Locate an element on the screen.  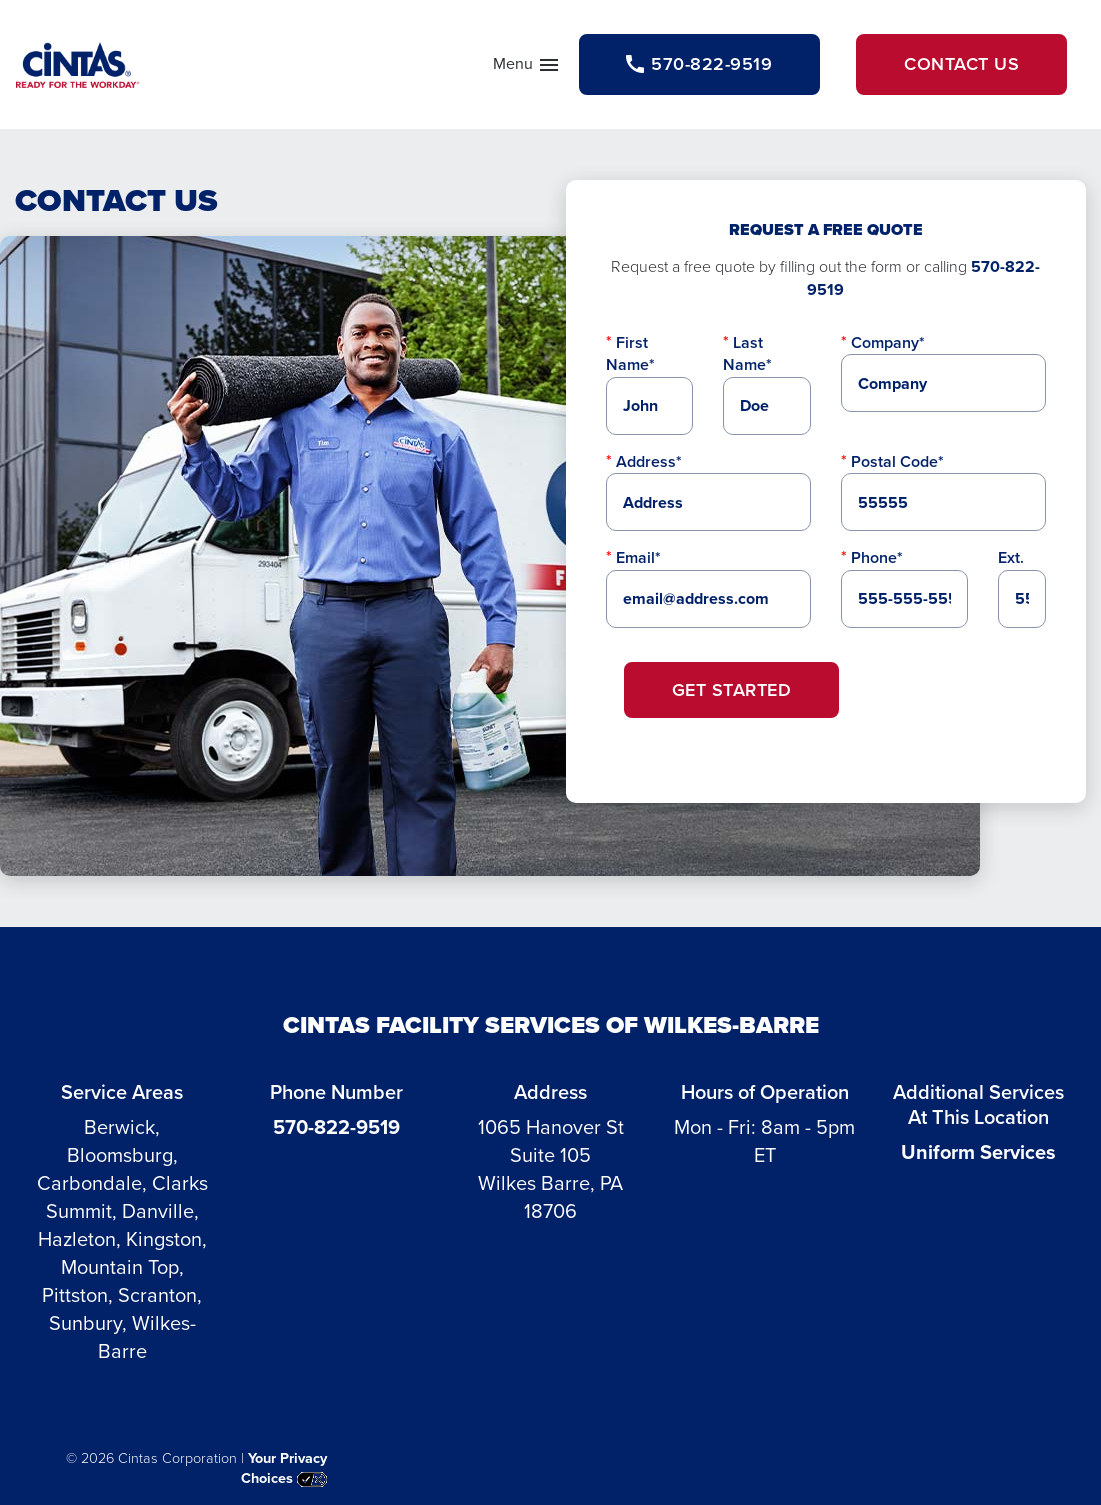
Email* is located at coordinates (638, 557).